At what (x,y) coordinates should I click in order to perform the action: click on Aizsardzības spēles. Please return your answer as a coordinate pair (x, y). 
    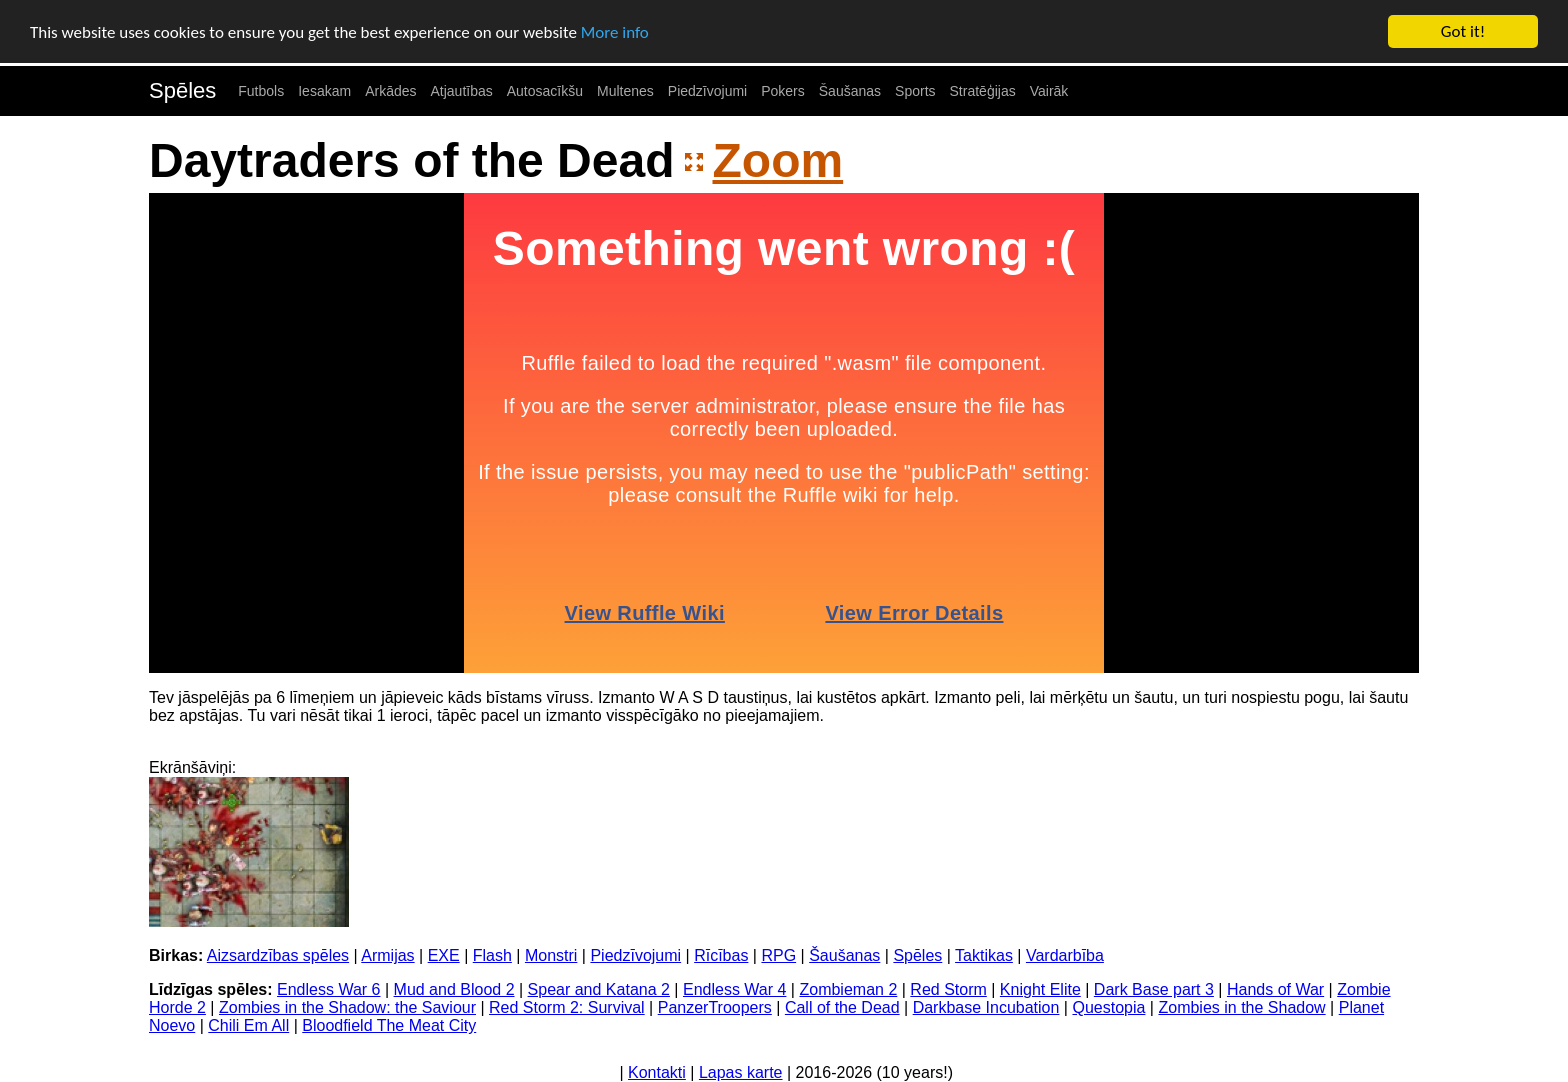
    Looking at the image, I should click on (278, 955).